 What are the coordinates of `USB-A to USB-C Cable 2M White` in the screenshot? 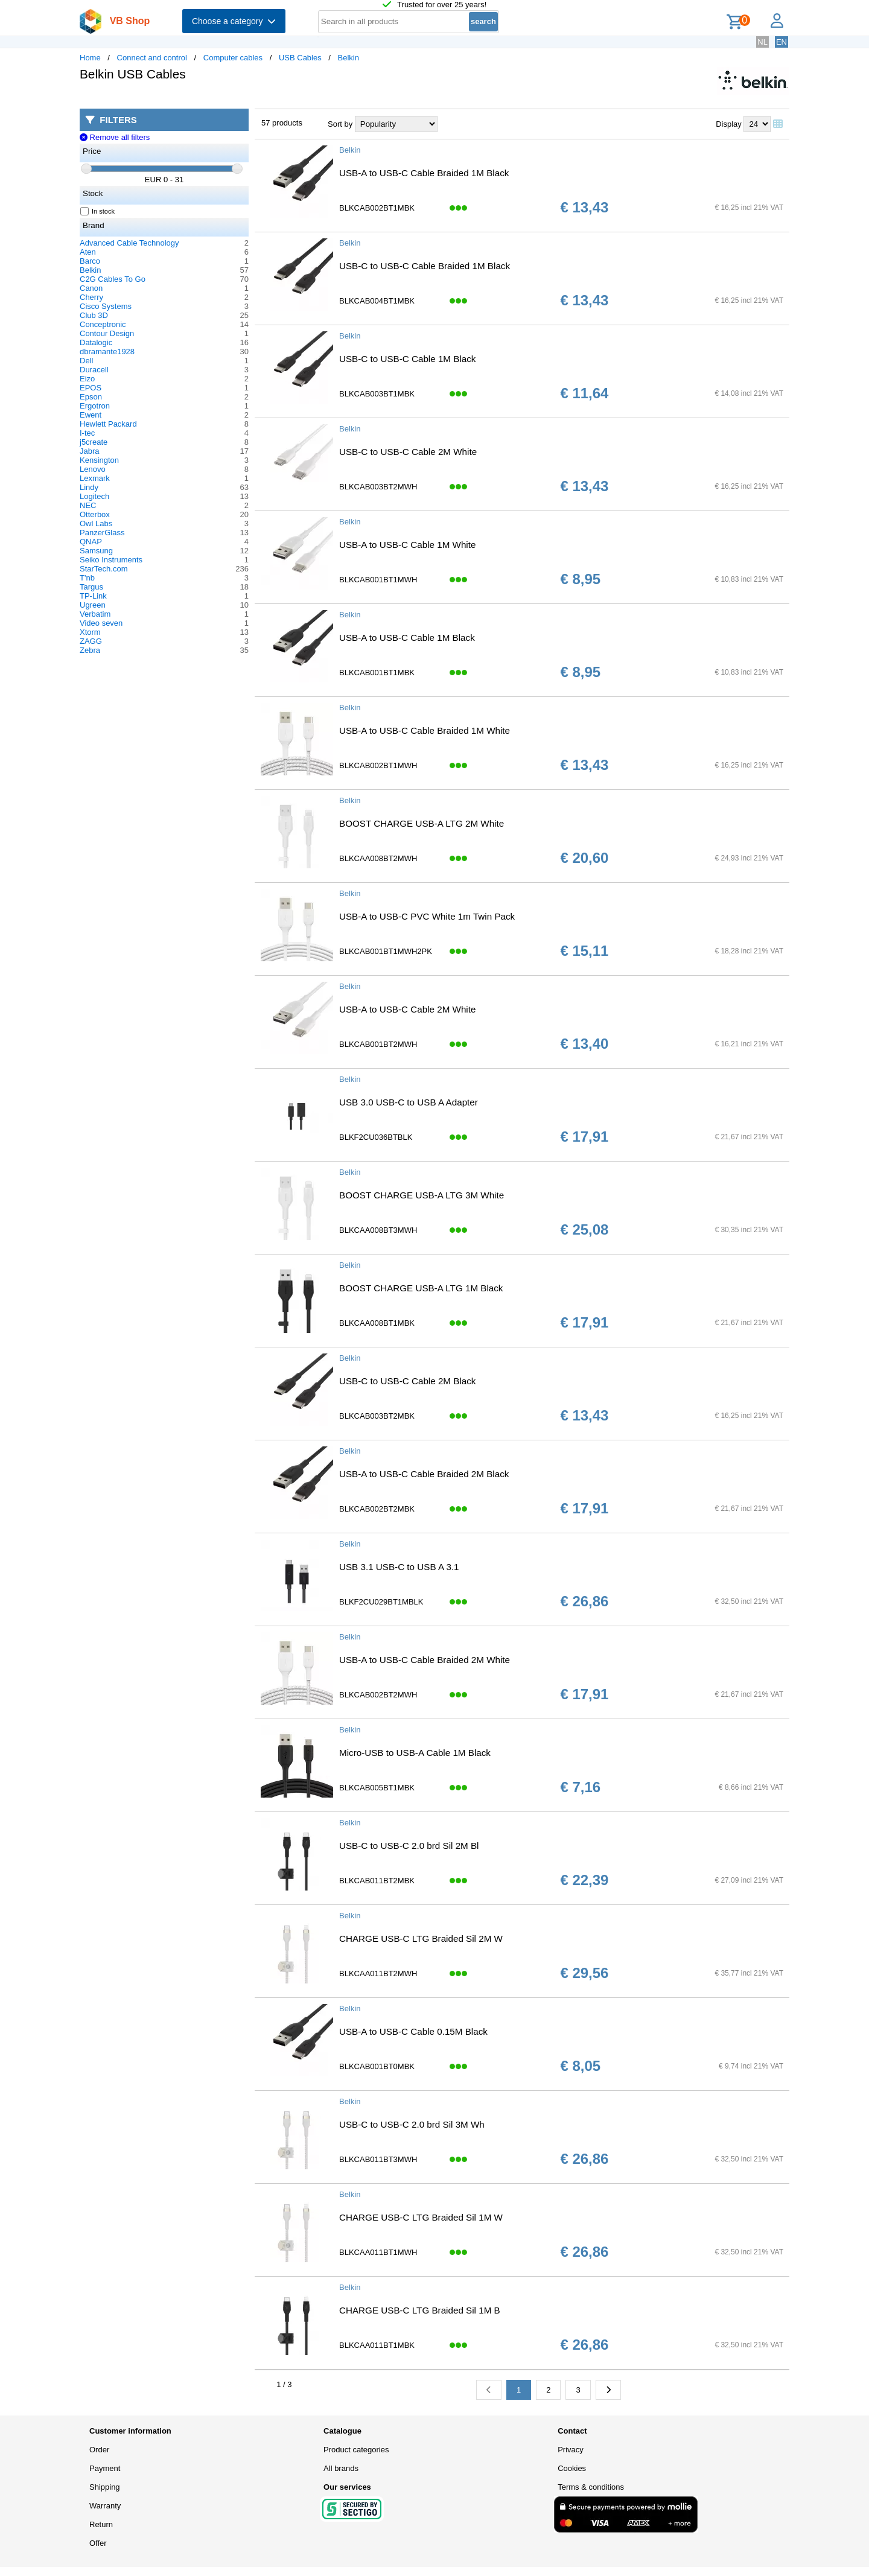 It's located at (407, 1009).